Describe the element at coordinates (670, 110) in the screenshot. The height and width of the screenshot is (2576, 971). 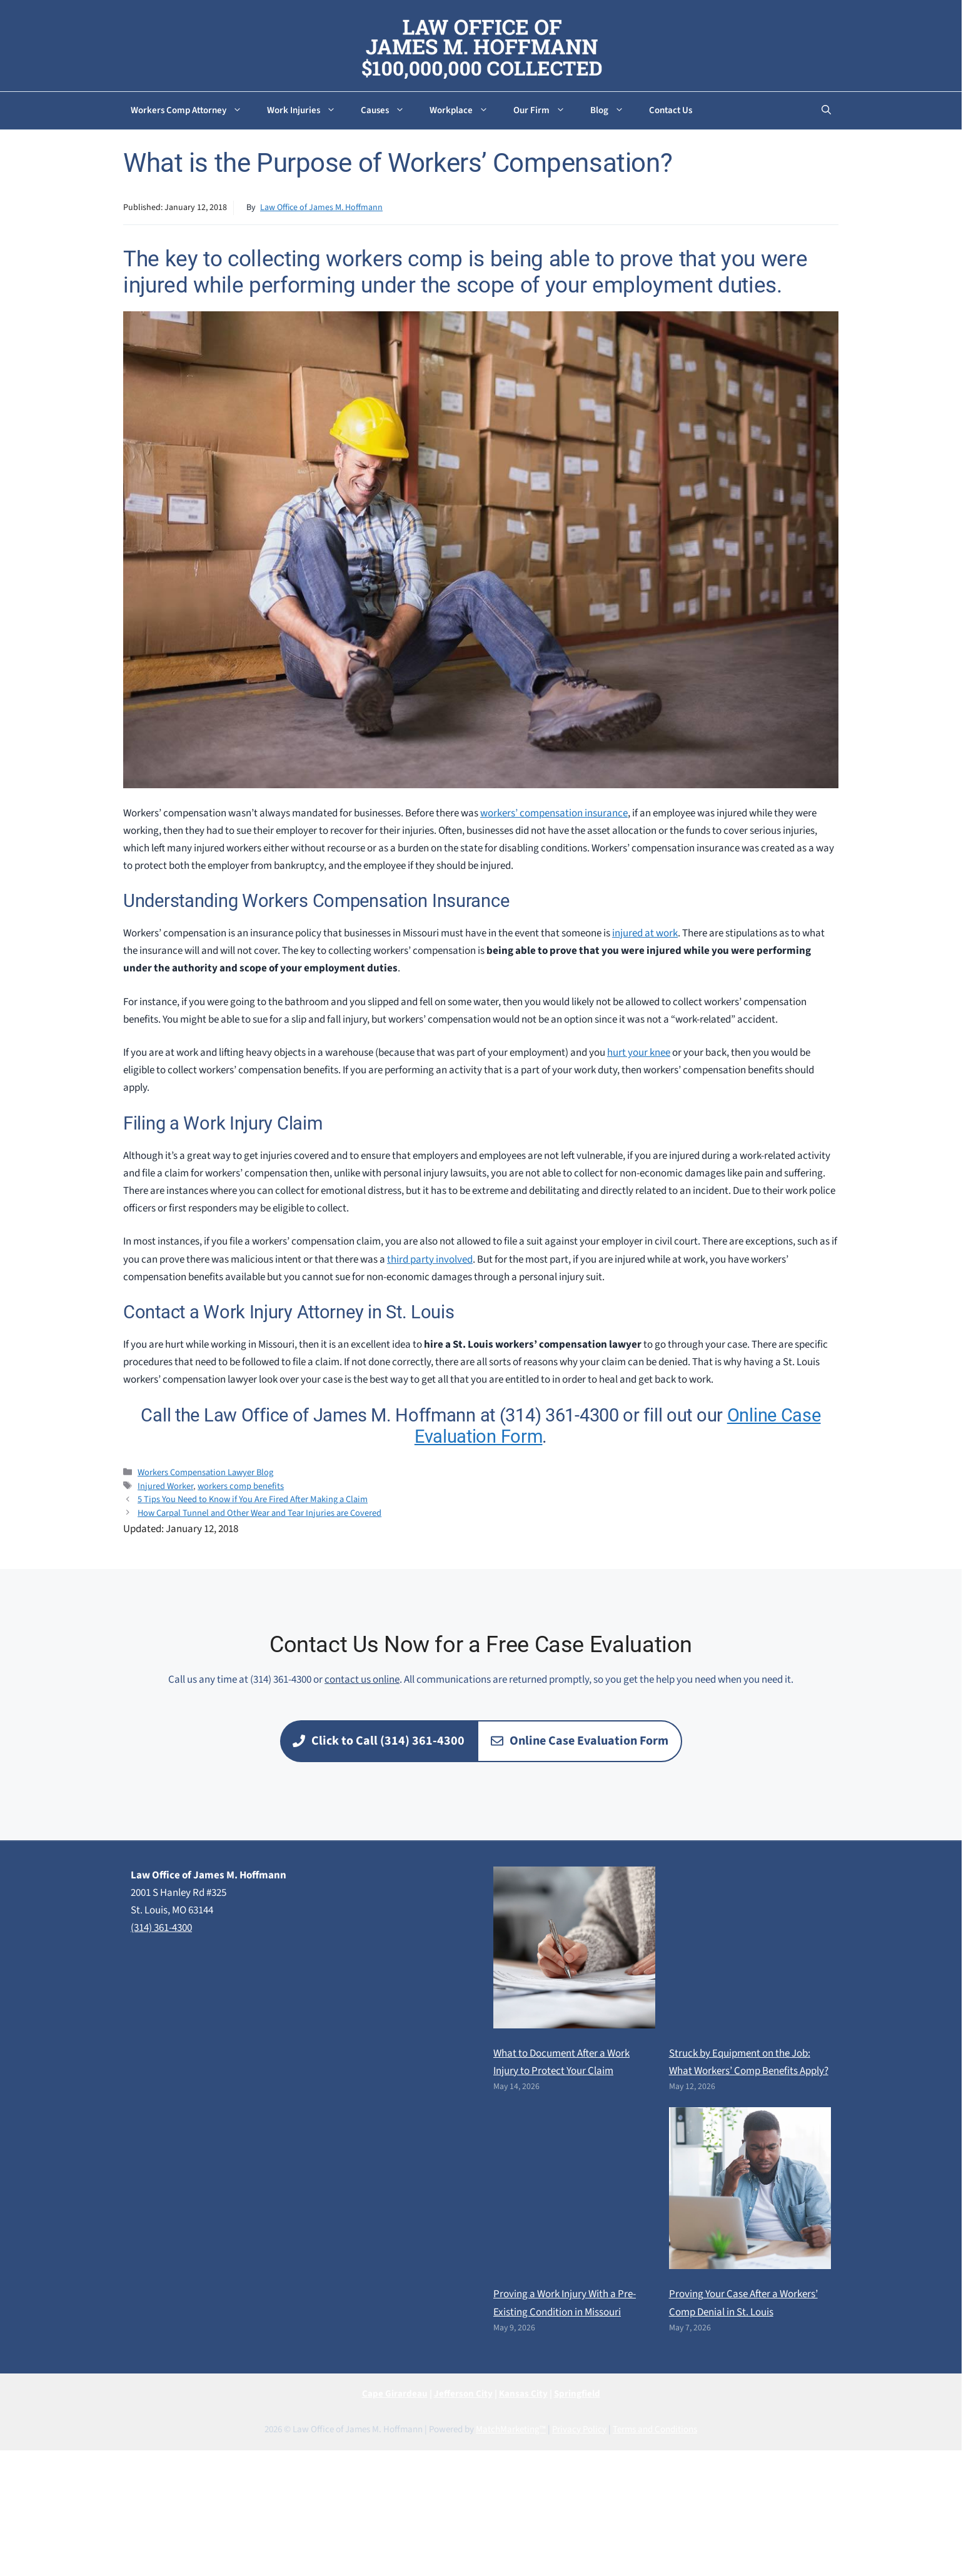
I see `Contact Us` at that location.